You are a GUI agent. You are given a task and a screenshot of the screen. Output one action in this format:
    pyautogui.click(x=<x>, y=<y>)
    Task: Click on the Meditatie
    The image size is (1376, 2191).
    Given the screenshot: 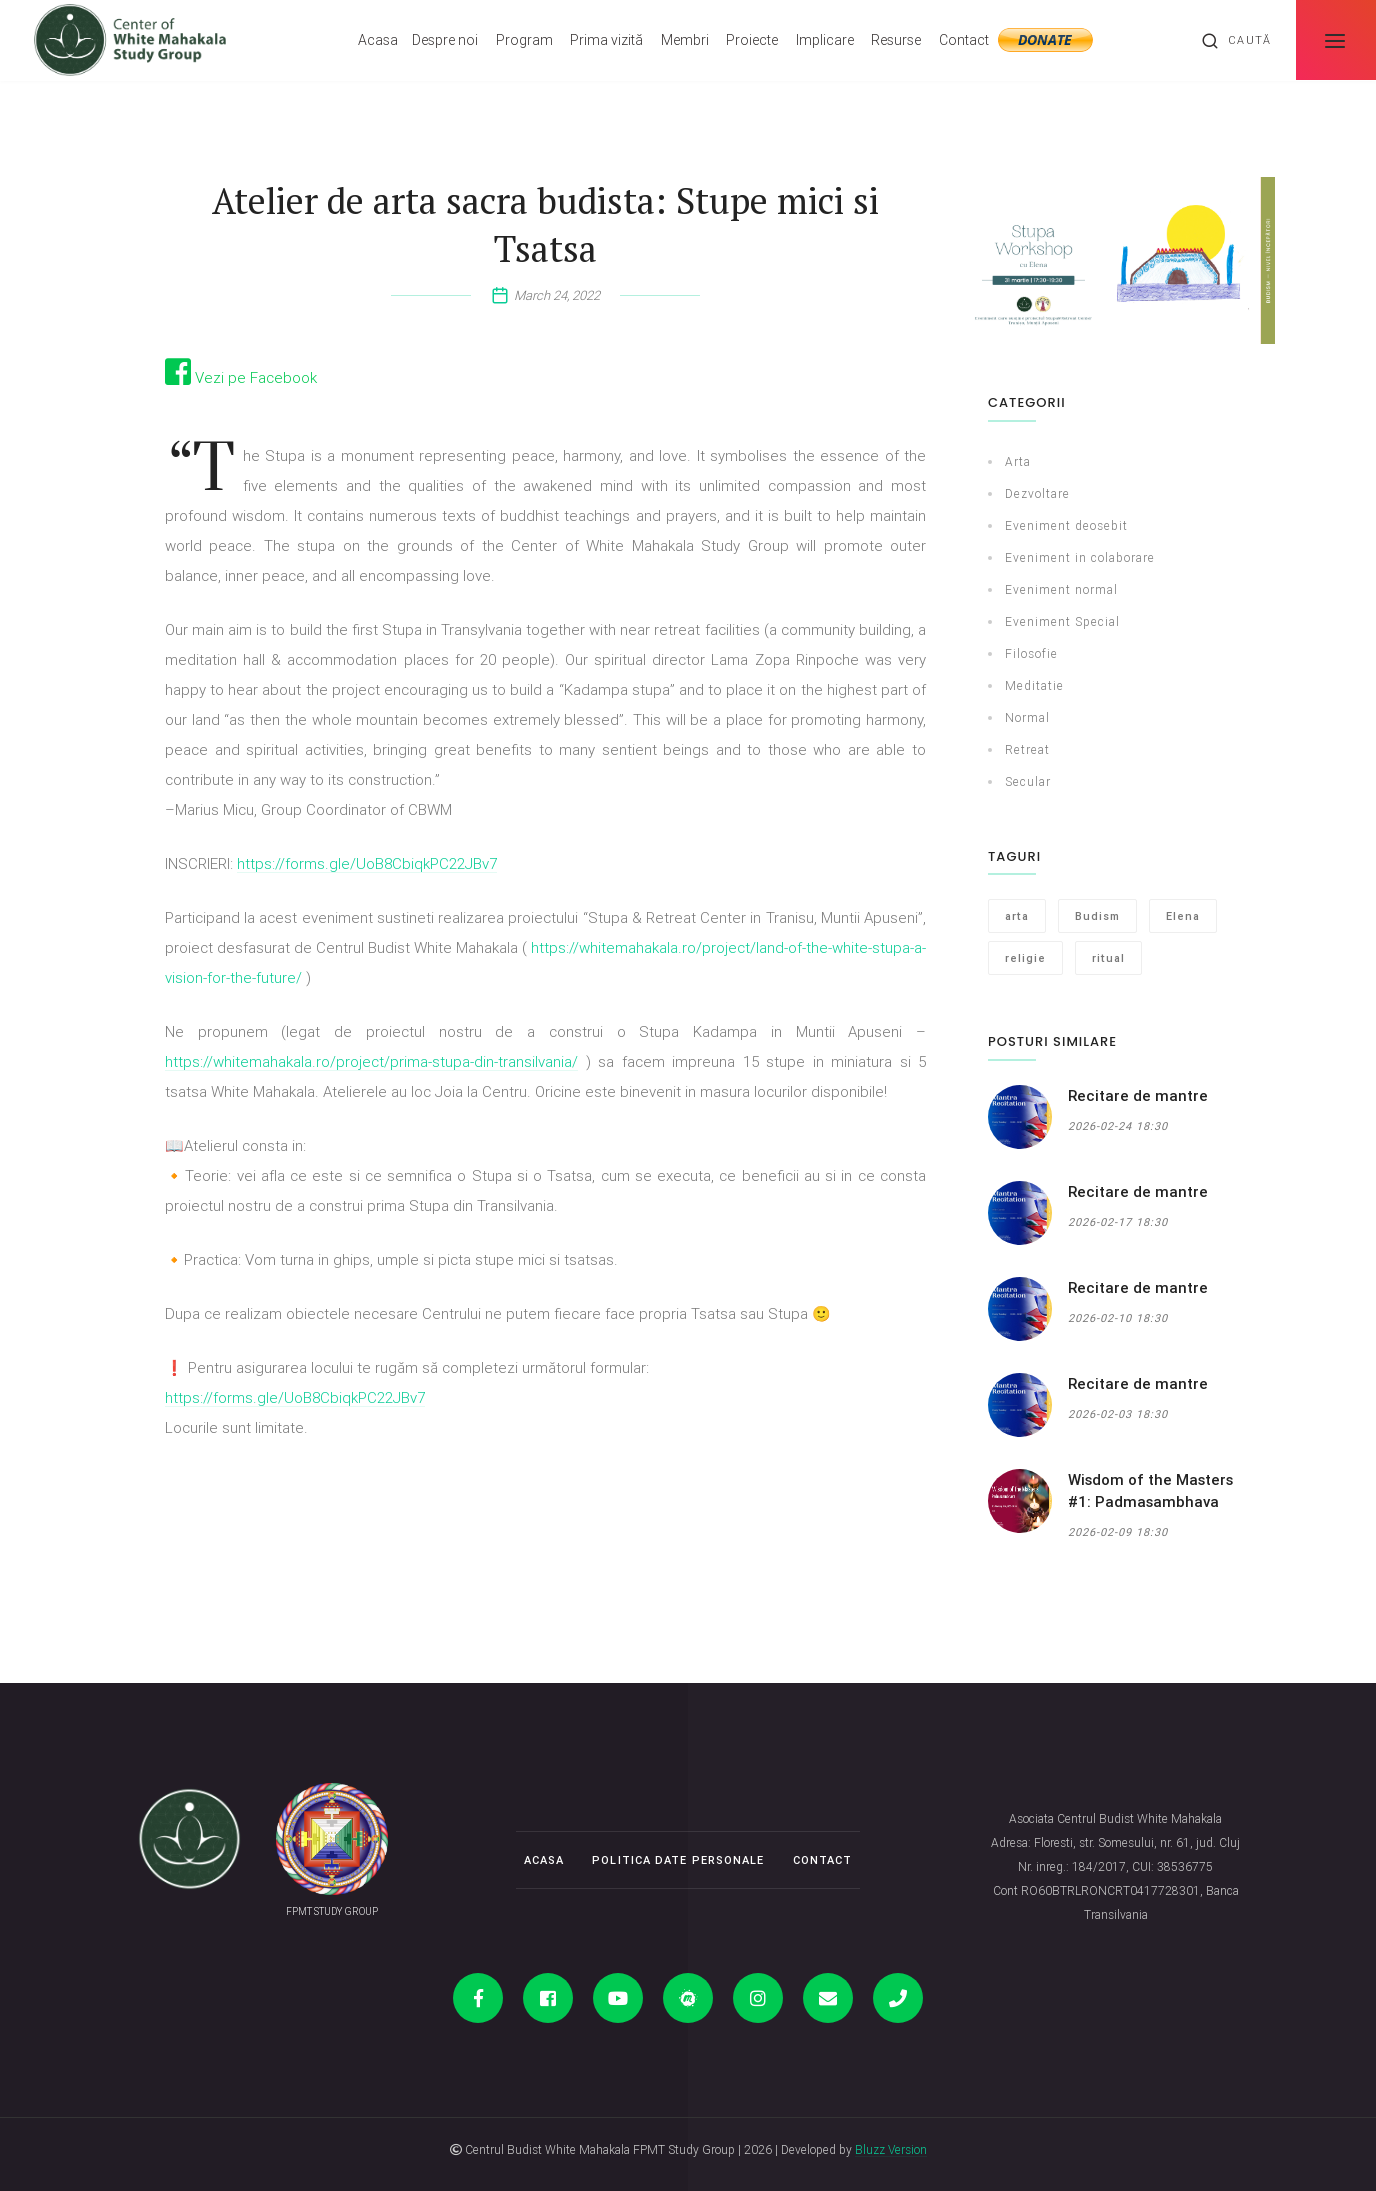 What is the action you would take?
    pyautogui.click(x=1034, y=685)
    